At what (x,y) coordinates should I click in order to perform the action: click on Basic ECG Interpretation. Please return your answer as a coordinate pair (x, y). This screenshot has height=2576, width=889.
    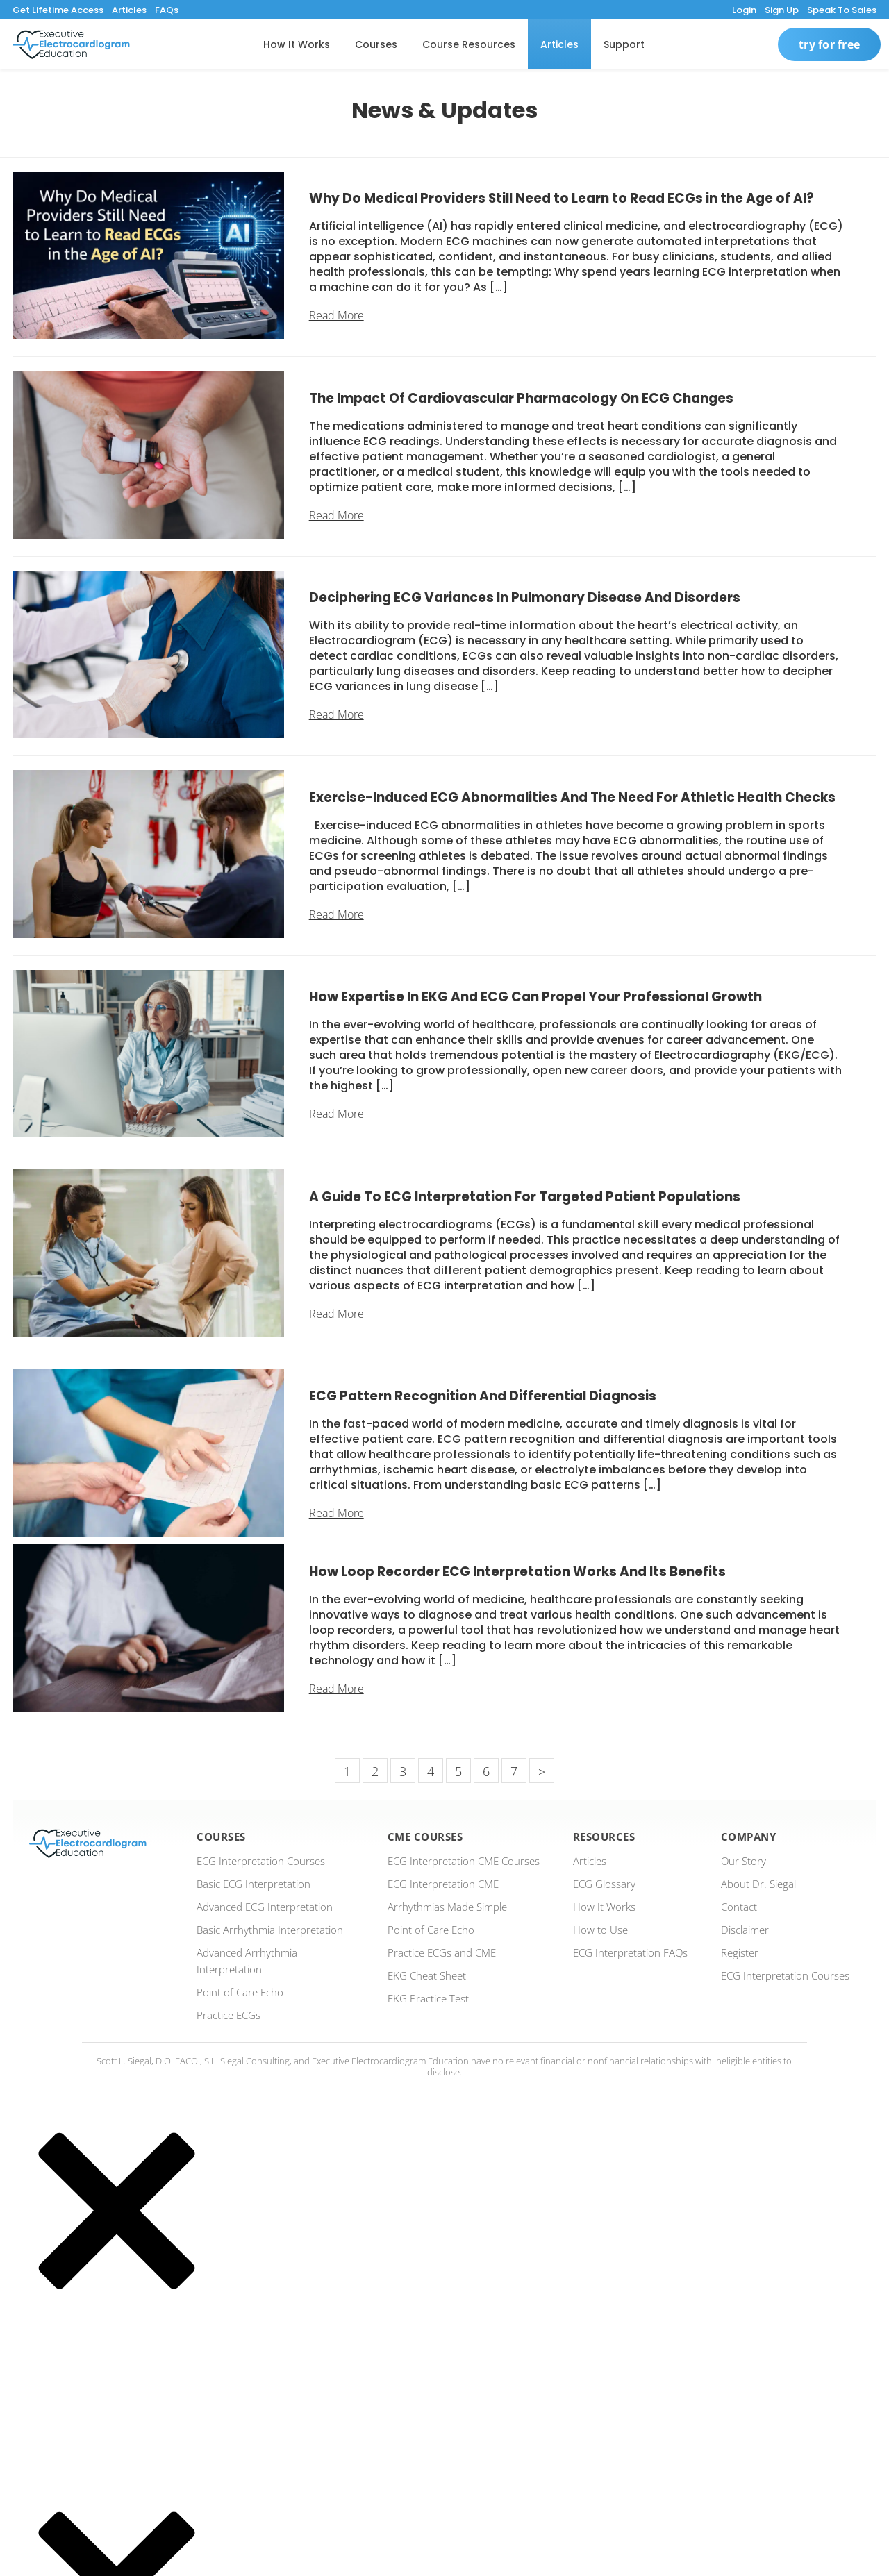
    Looking at the image, I should click on (253, 1884).